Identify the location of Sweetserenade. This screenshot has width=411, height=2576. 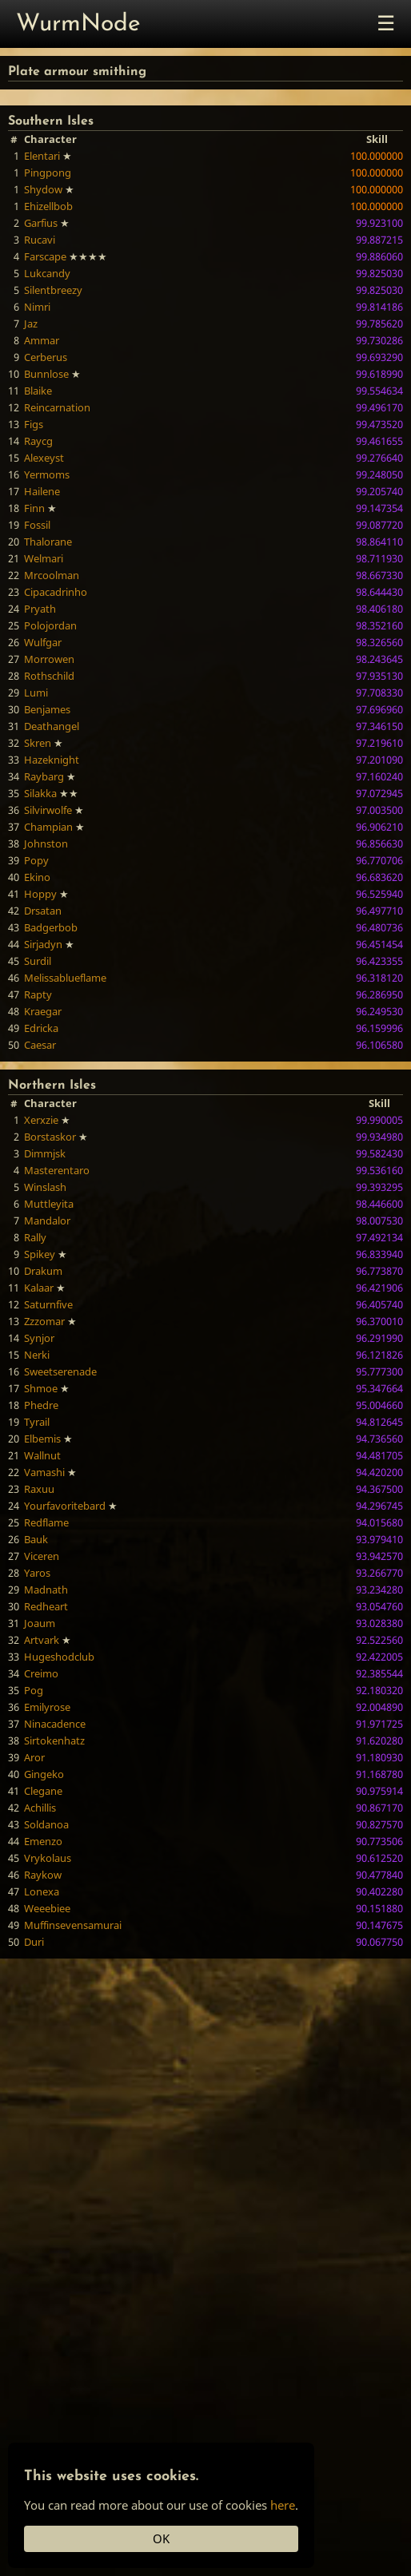
(60, 1371).